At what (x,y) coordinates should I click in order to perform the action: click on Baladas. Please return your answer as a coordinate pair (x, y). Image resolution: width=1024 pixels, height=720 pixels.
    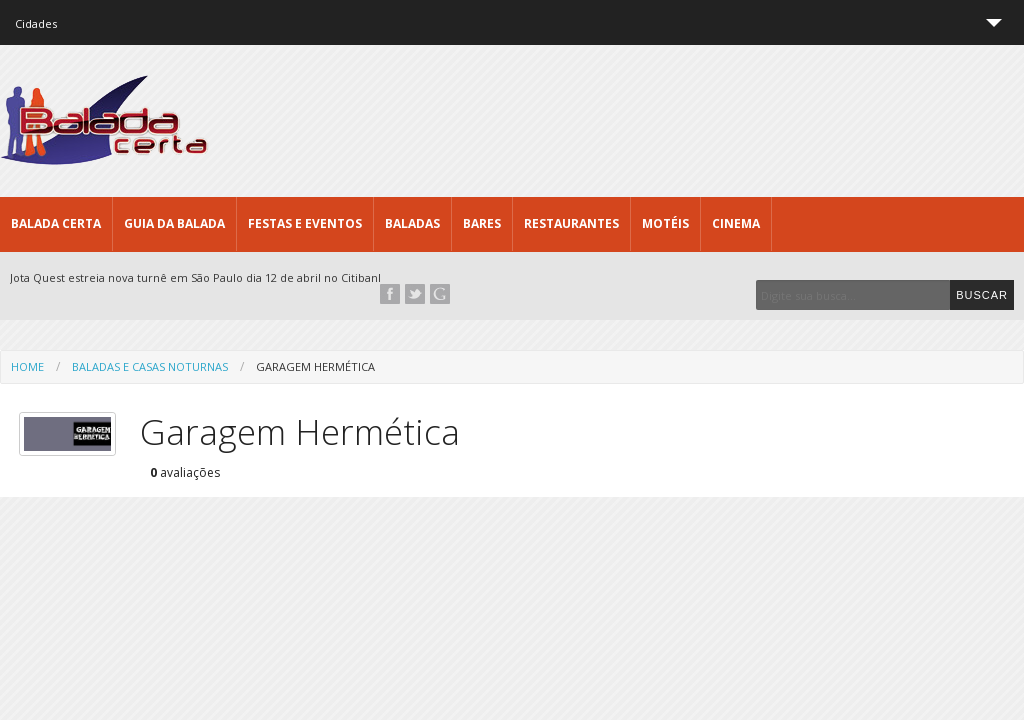
    Looking at the image, I should click on (412, 223).